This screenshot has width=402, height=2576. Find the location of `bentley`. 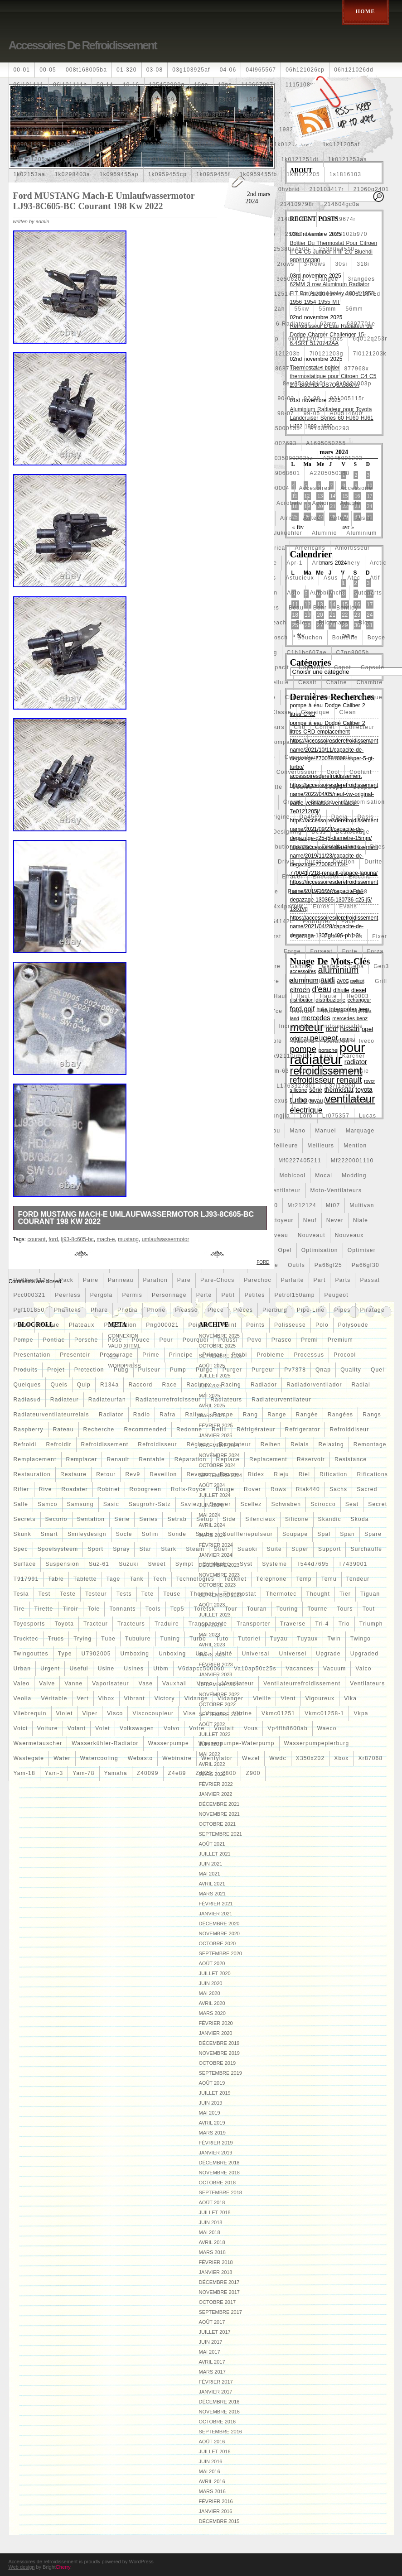

bentley is located at coordinates (347, 607).